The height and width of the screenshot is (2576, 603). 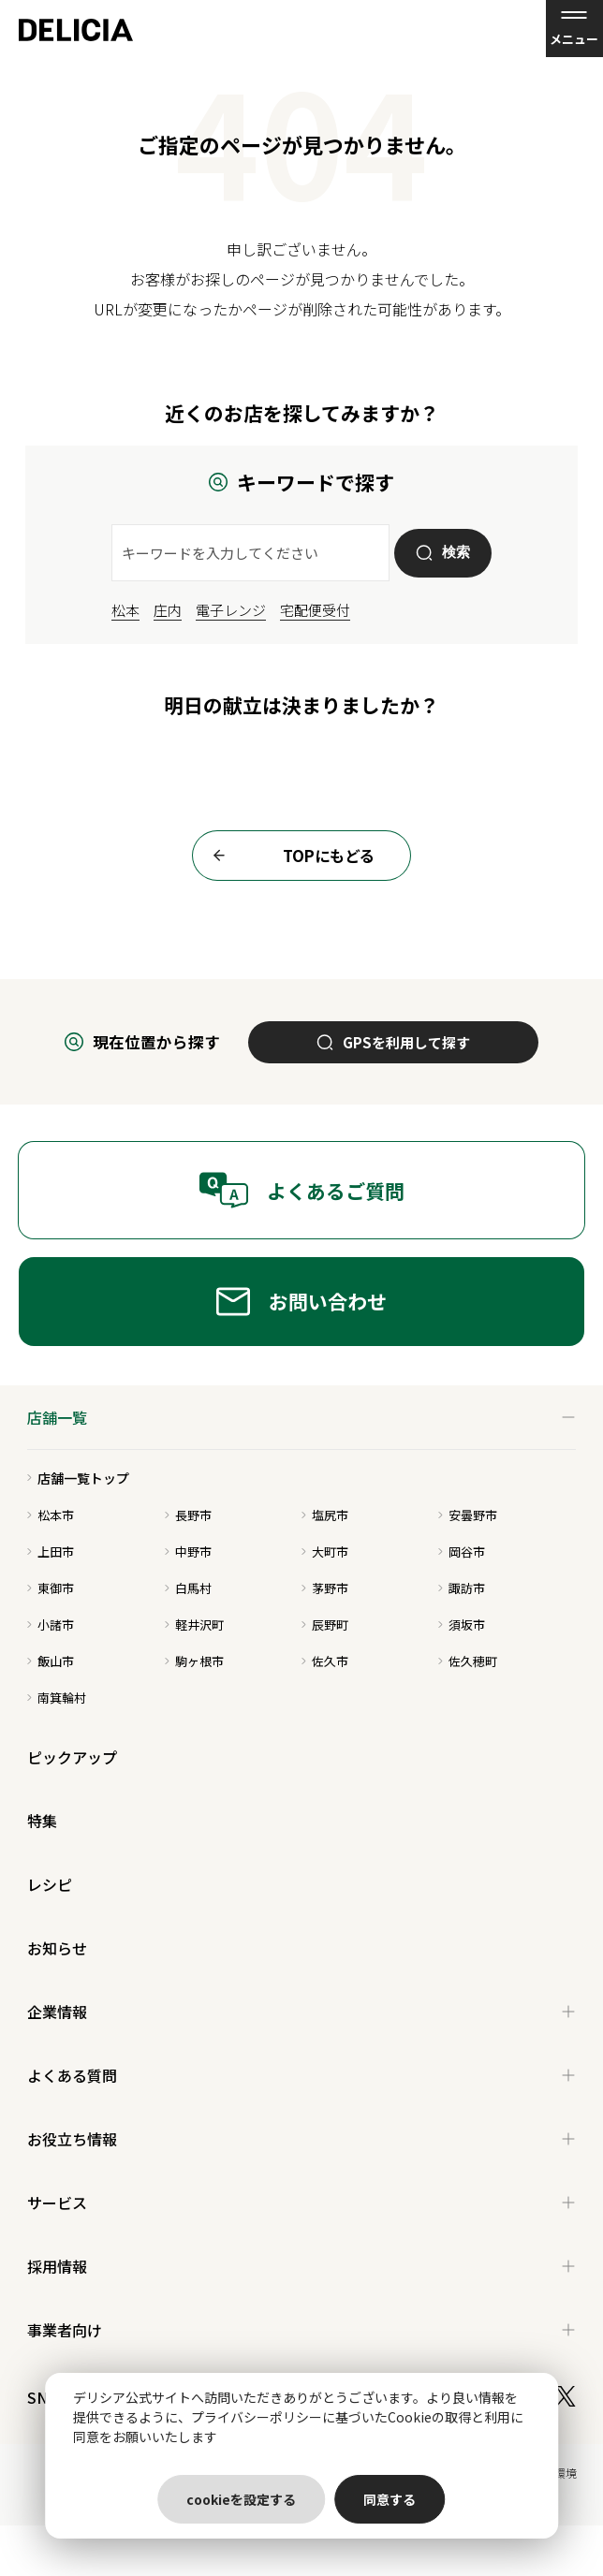 What do you see at coordinates (50, 1551) in the screenshot?
I see `上田市` at bounding box center [50, 1551].